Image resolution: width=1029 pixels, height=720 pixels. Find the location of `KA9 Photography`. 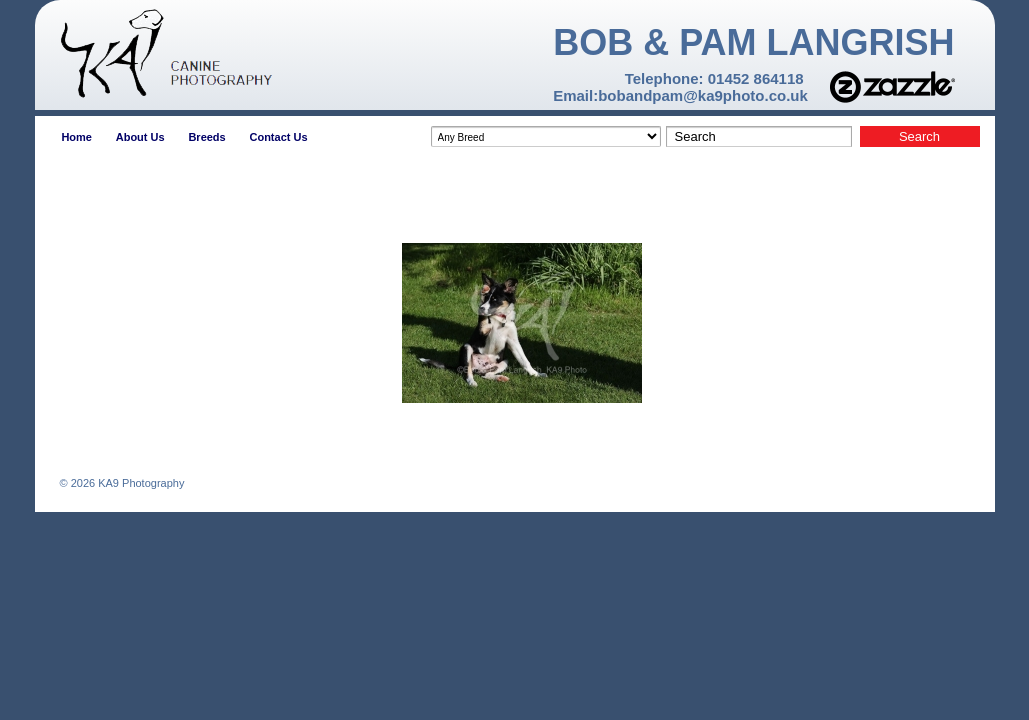

KA9 Photography is located at coordinates (139, 483).